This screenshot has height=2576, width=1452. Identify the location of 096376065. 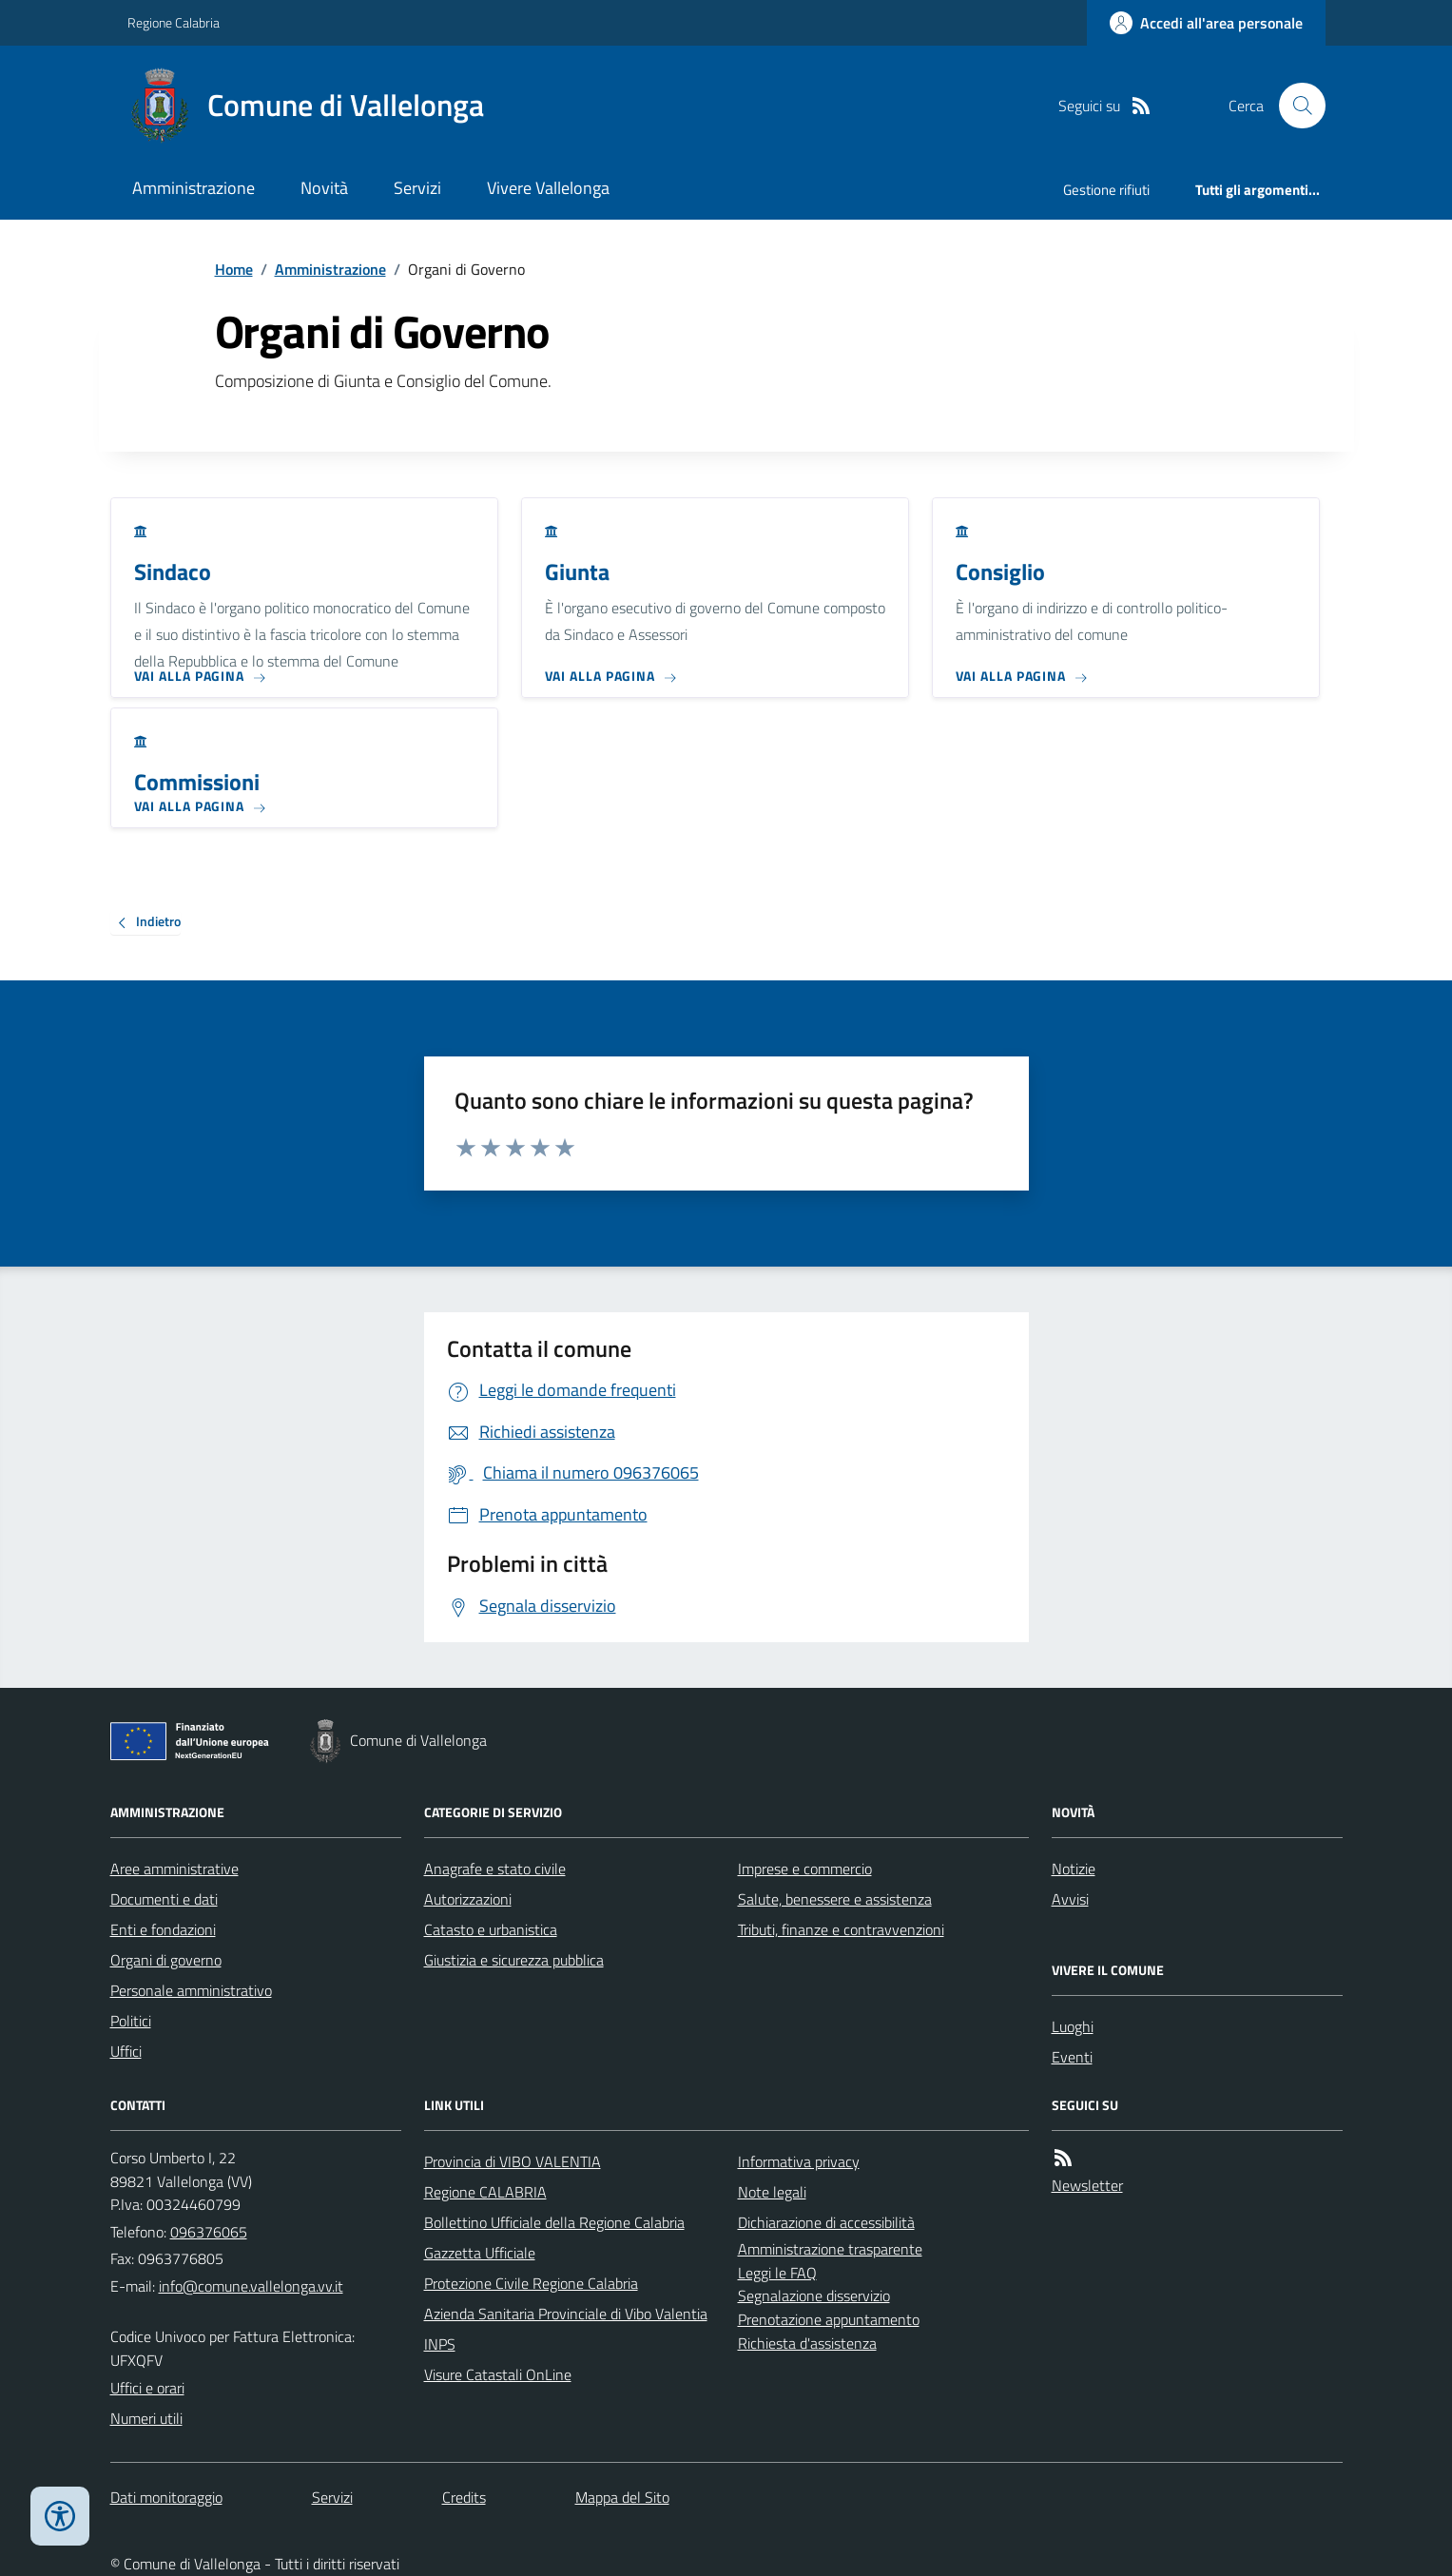
(208, 2231).